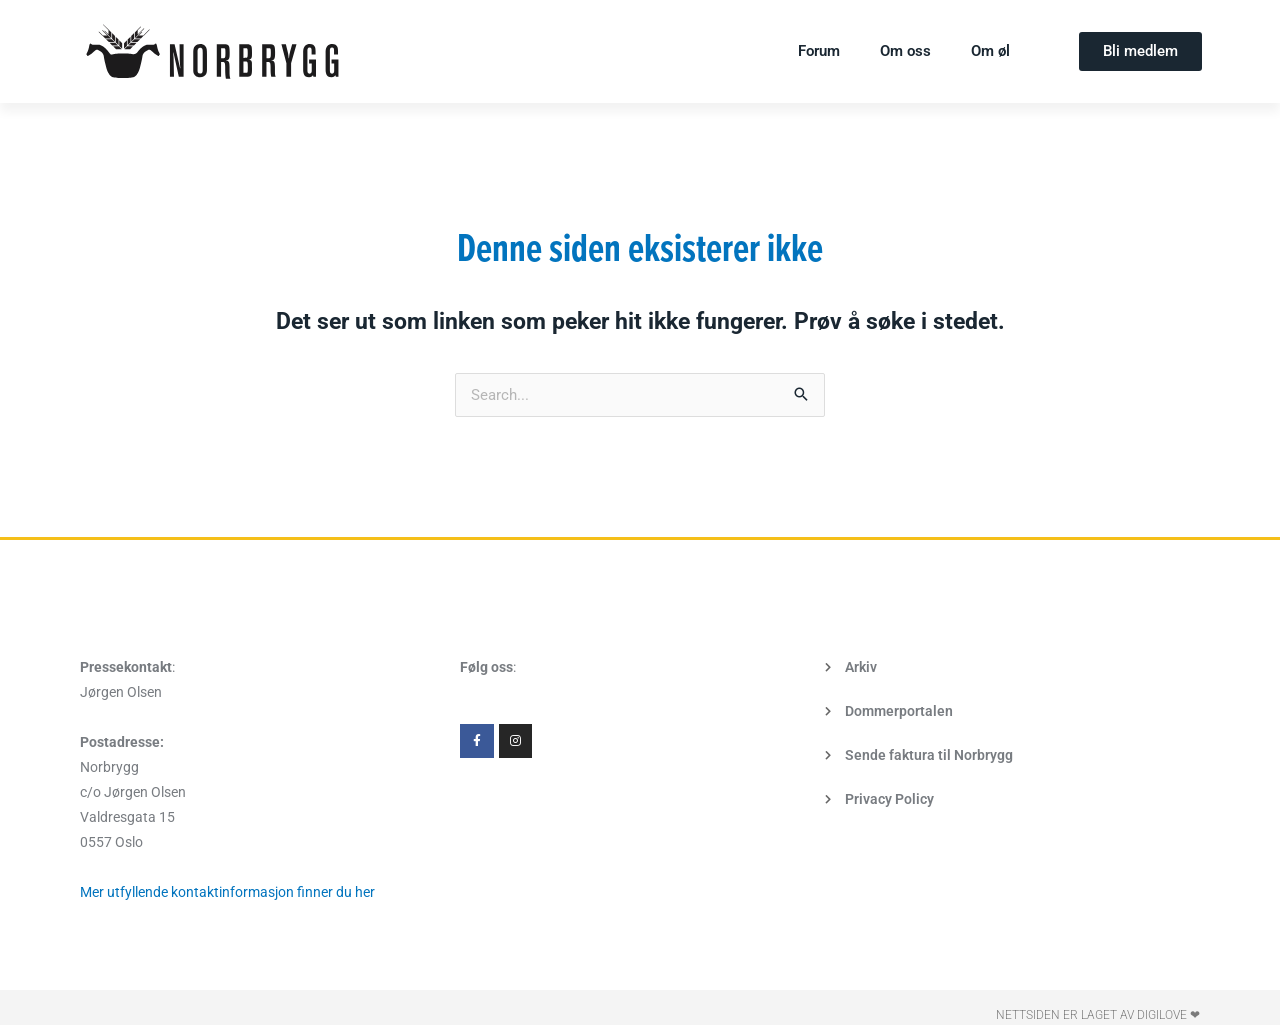 The height and width of the screenshot is (1025, 1280). Describe the element at coordinates (861, 667) in the screenshot. I see `Arkiv` at that location.